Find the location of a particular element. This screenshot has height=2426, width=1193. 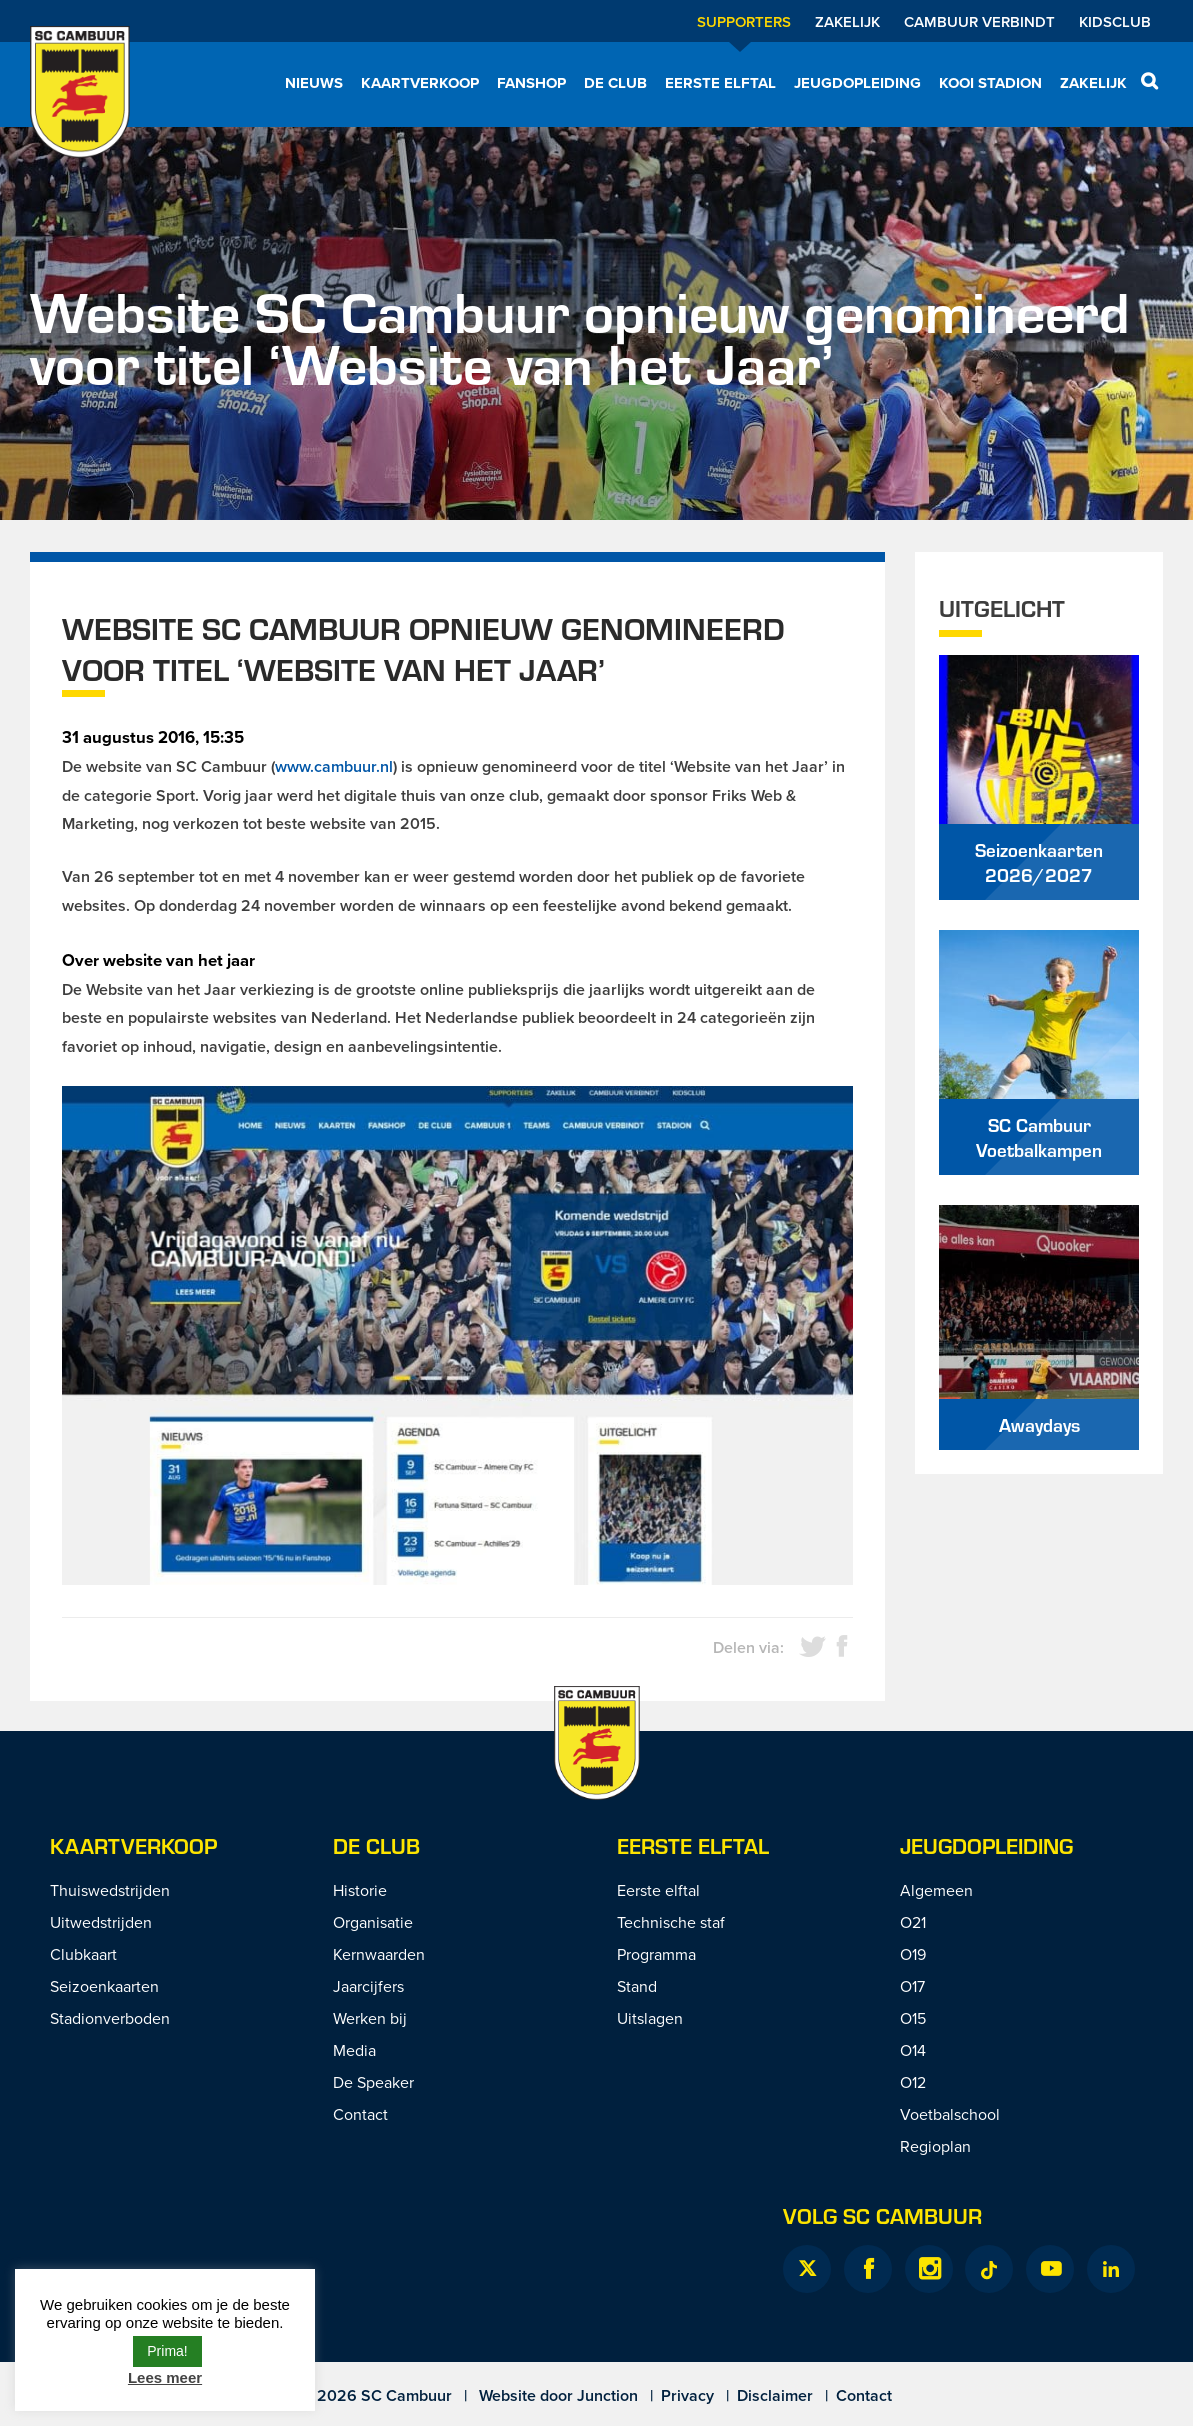

Uitslagen is located at coordinates (650, 2018).